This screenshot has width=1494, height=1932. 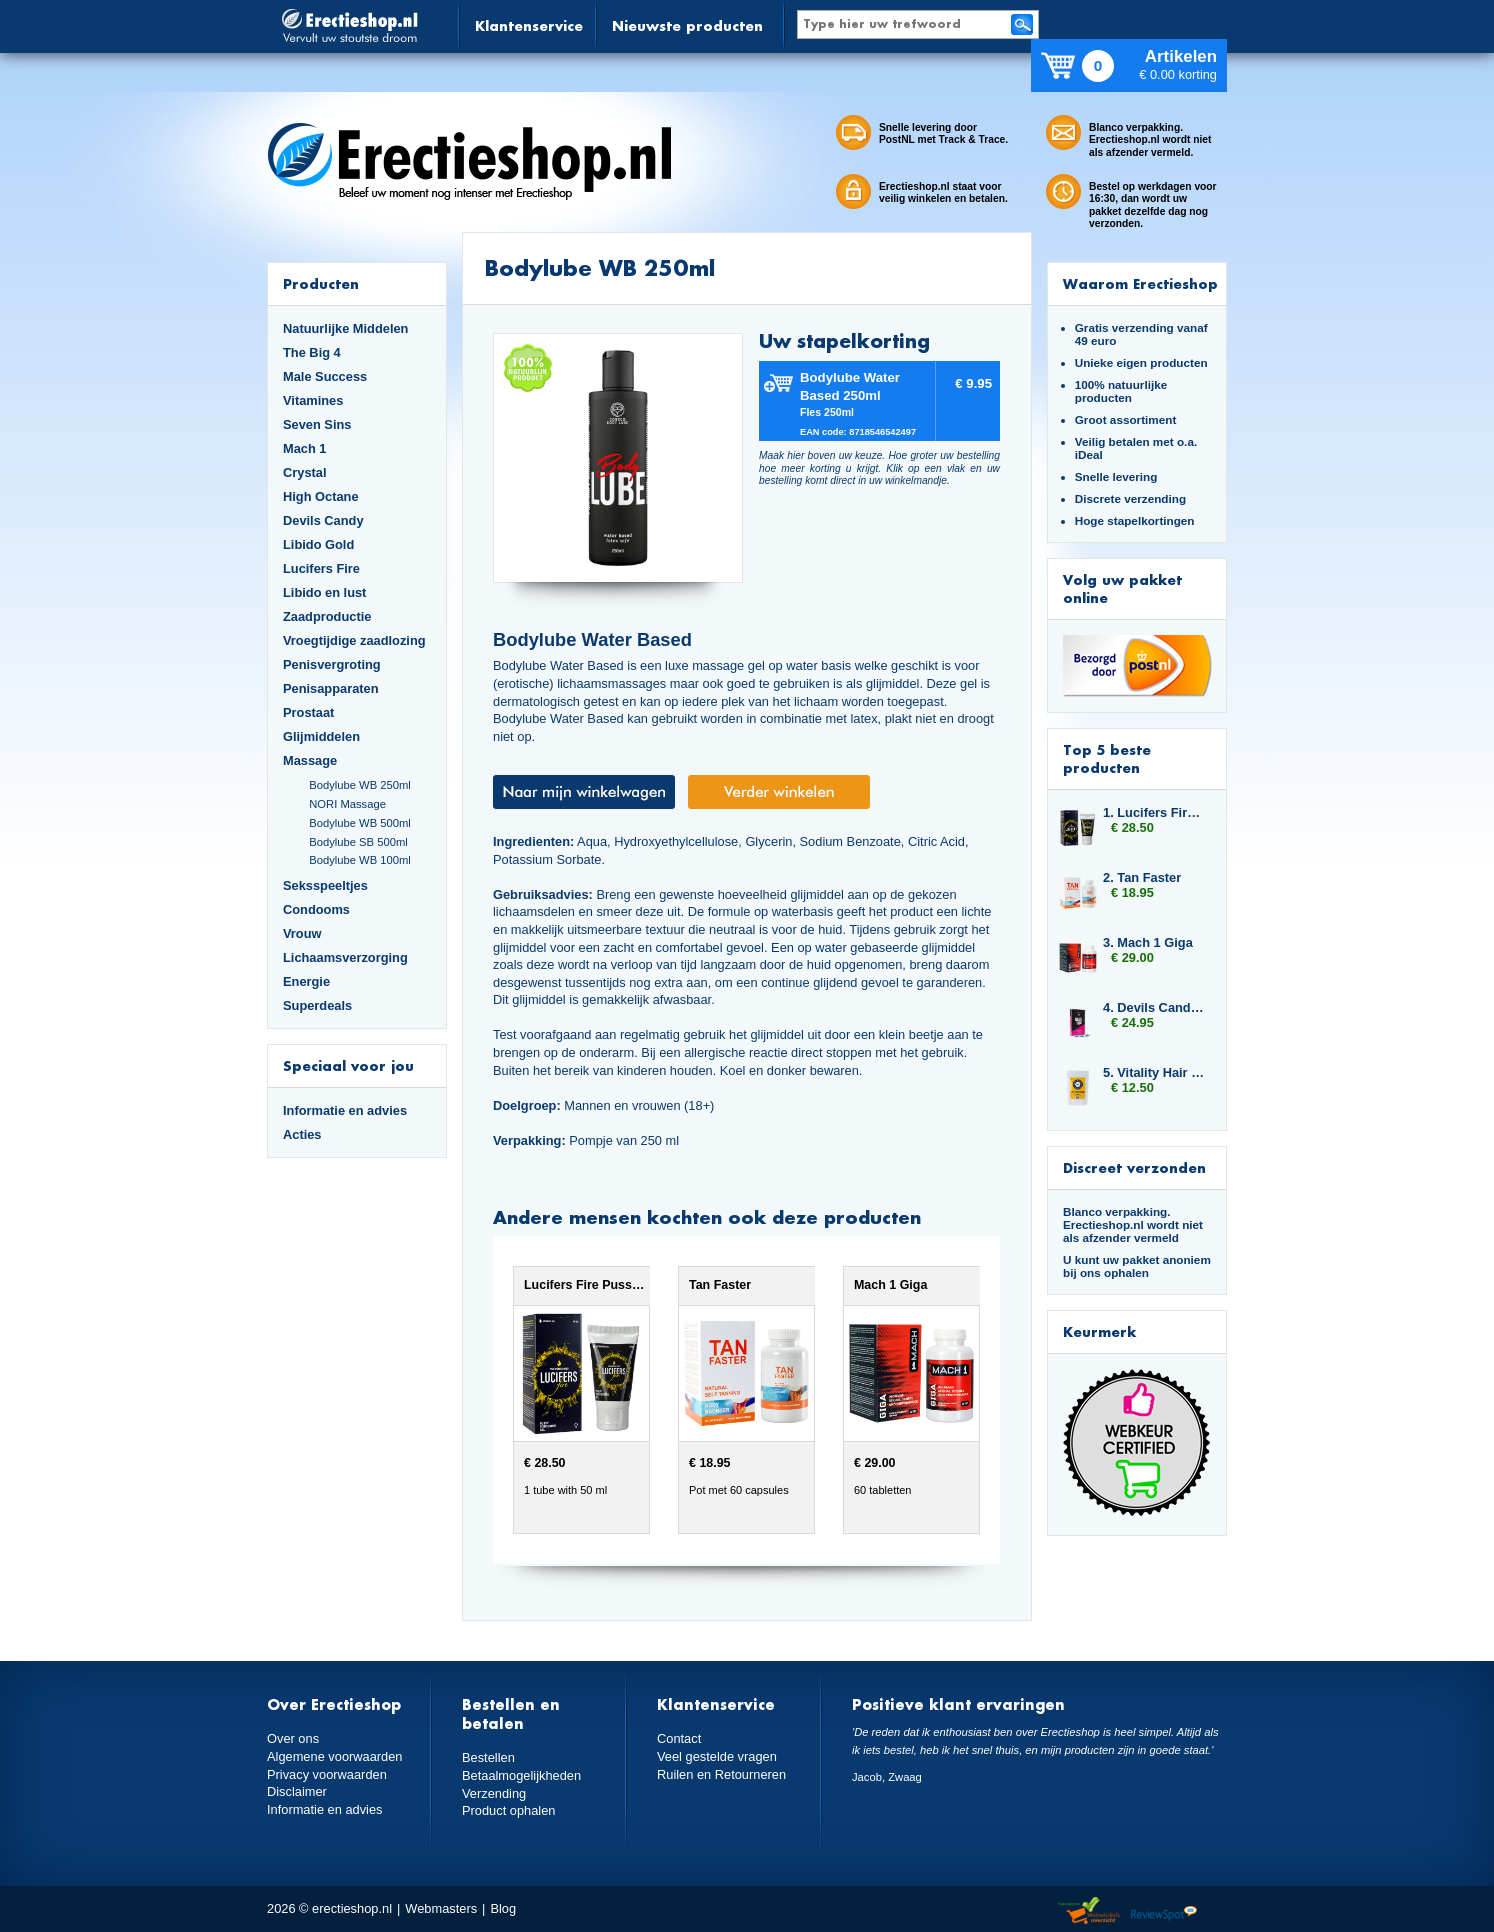 I want to click on Lichaamsverzorging, so click(x=345, y=957).